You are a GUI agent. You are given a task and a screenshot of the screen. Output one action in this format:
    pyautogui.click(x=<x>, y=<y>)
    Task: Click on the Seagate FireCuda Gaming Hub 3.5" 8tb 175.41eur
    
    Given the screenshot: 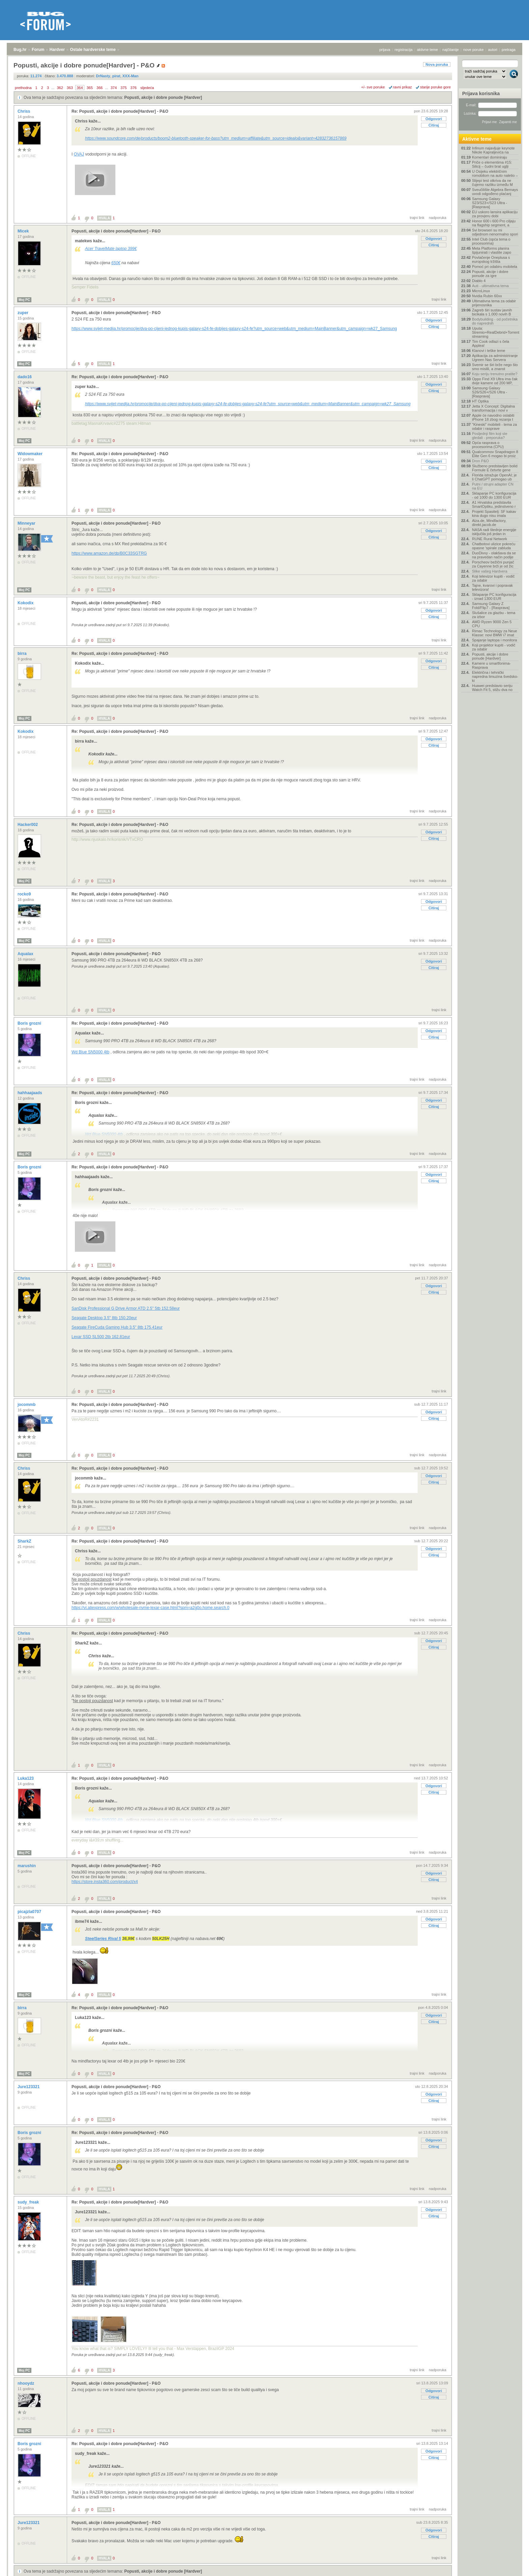 What is the action you would take?
    pyautogui.click(x=117, y=1327)
    